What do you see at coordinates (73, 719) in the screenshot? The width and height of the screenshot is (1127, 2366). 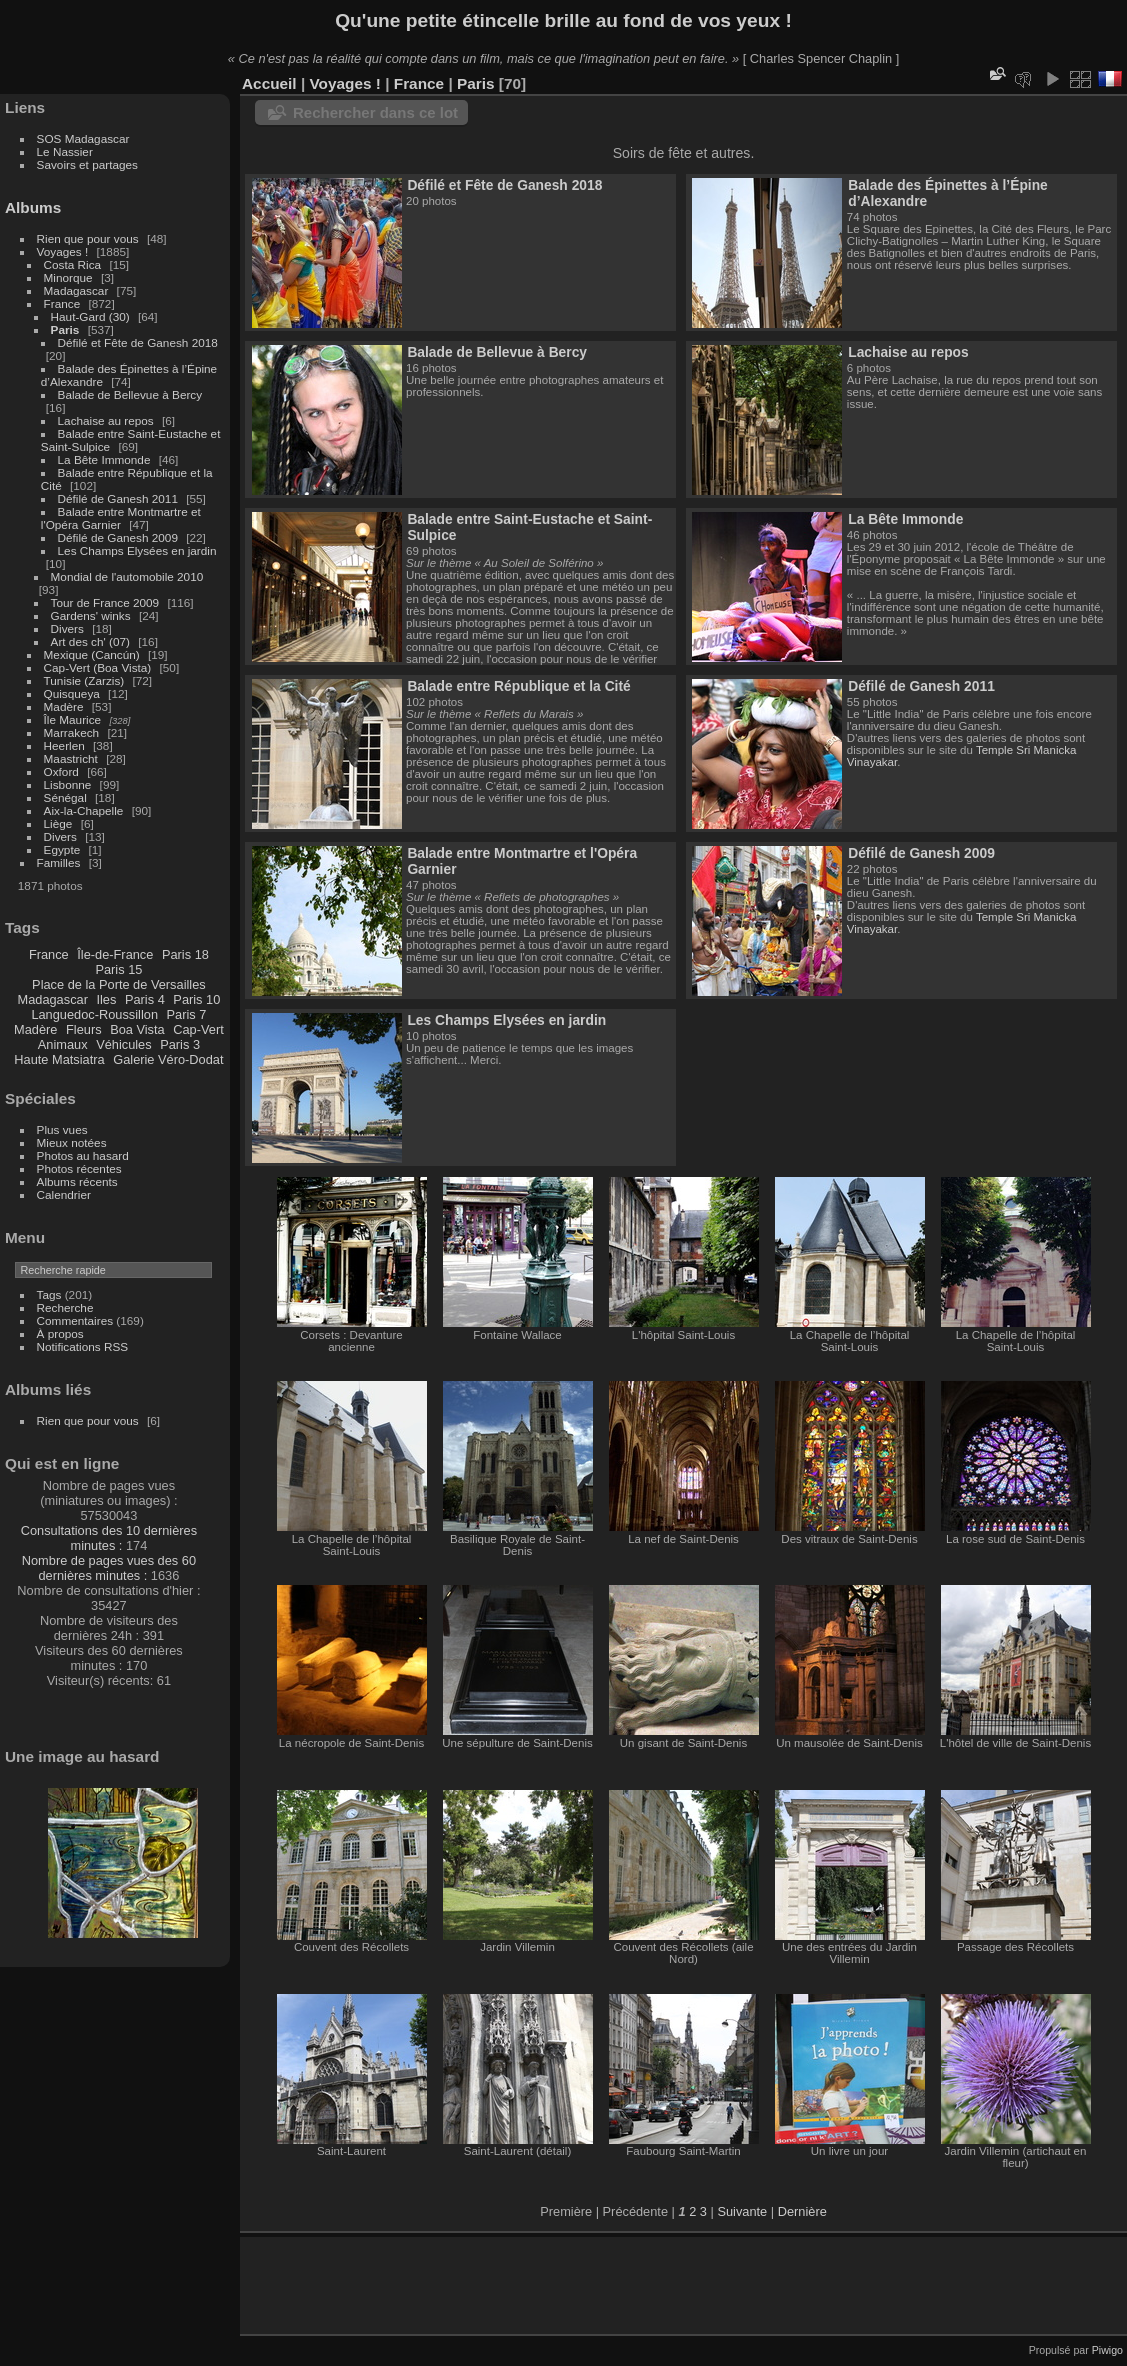 I see `Île Maurice` at bounding box center [73, 719].